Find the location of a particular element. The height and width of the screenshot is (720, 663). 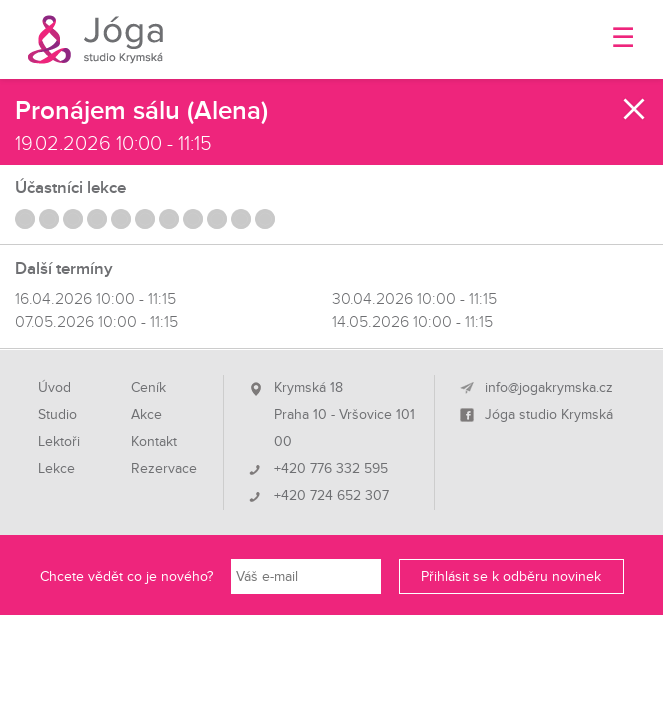

Jóga studio Krymská is located at coordinates (549, 415).